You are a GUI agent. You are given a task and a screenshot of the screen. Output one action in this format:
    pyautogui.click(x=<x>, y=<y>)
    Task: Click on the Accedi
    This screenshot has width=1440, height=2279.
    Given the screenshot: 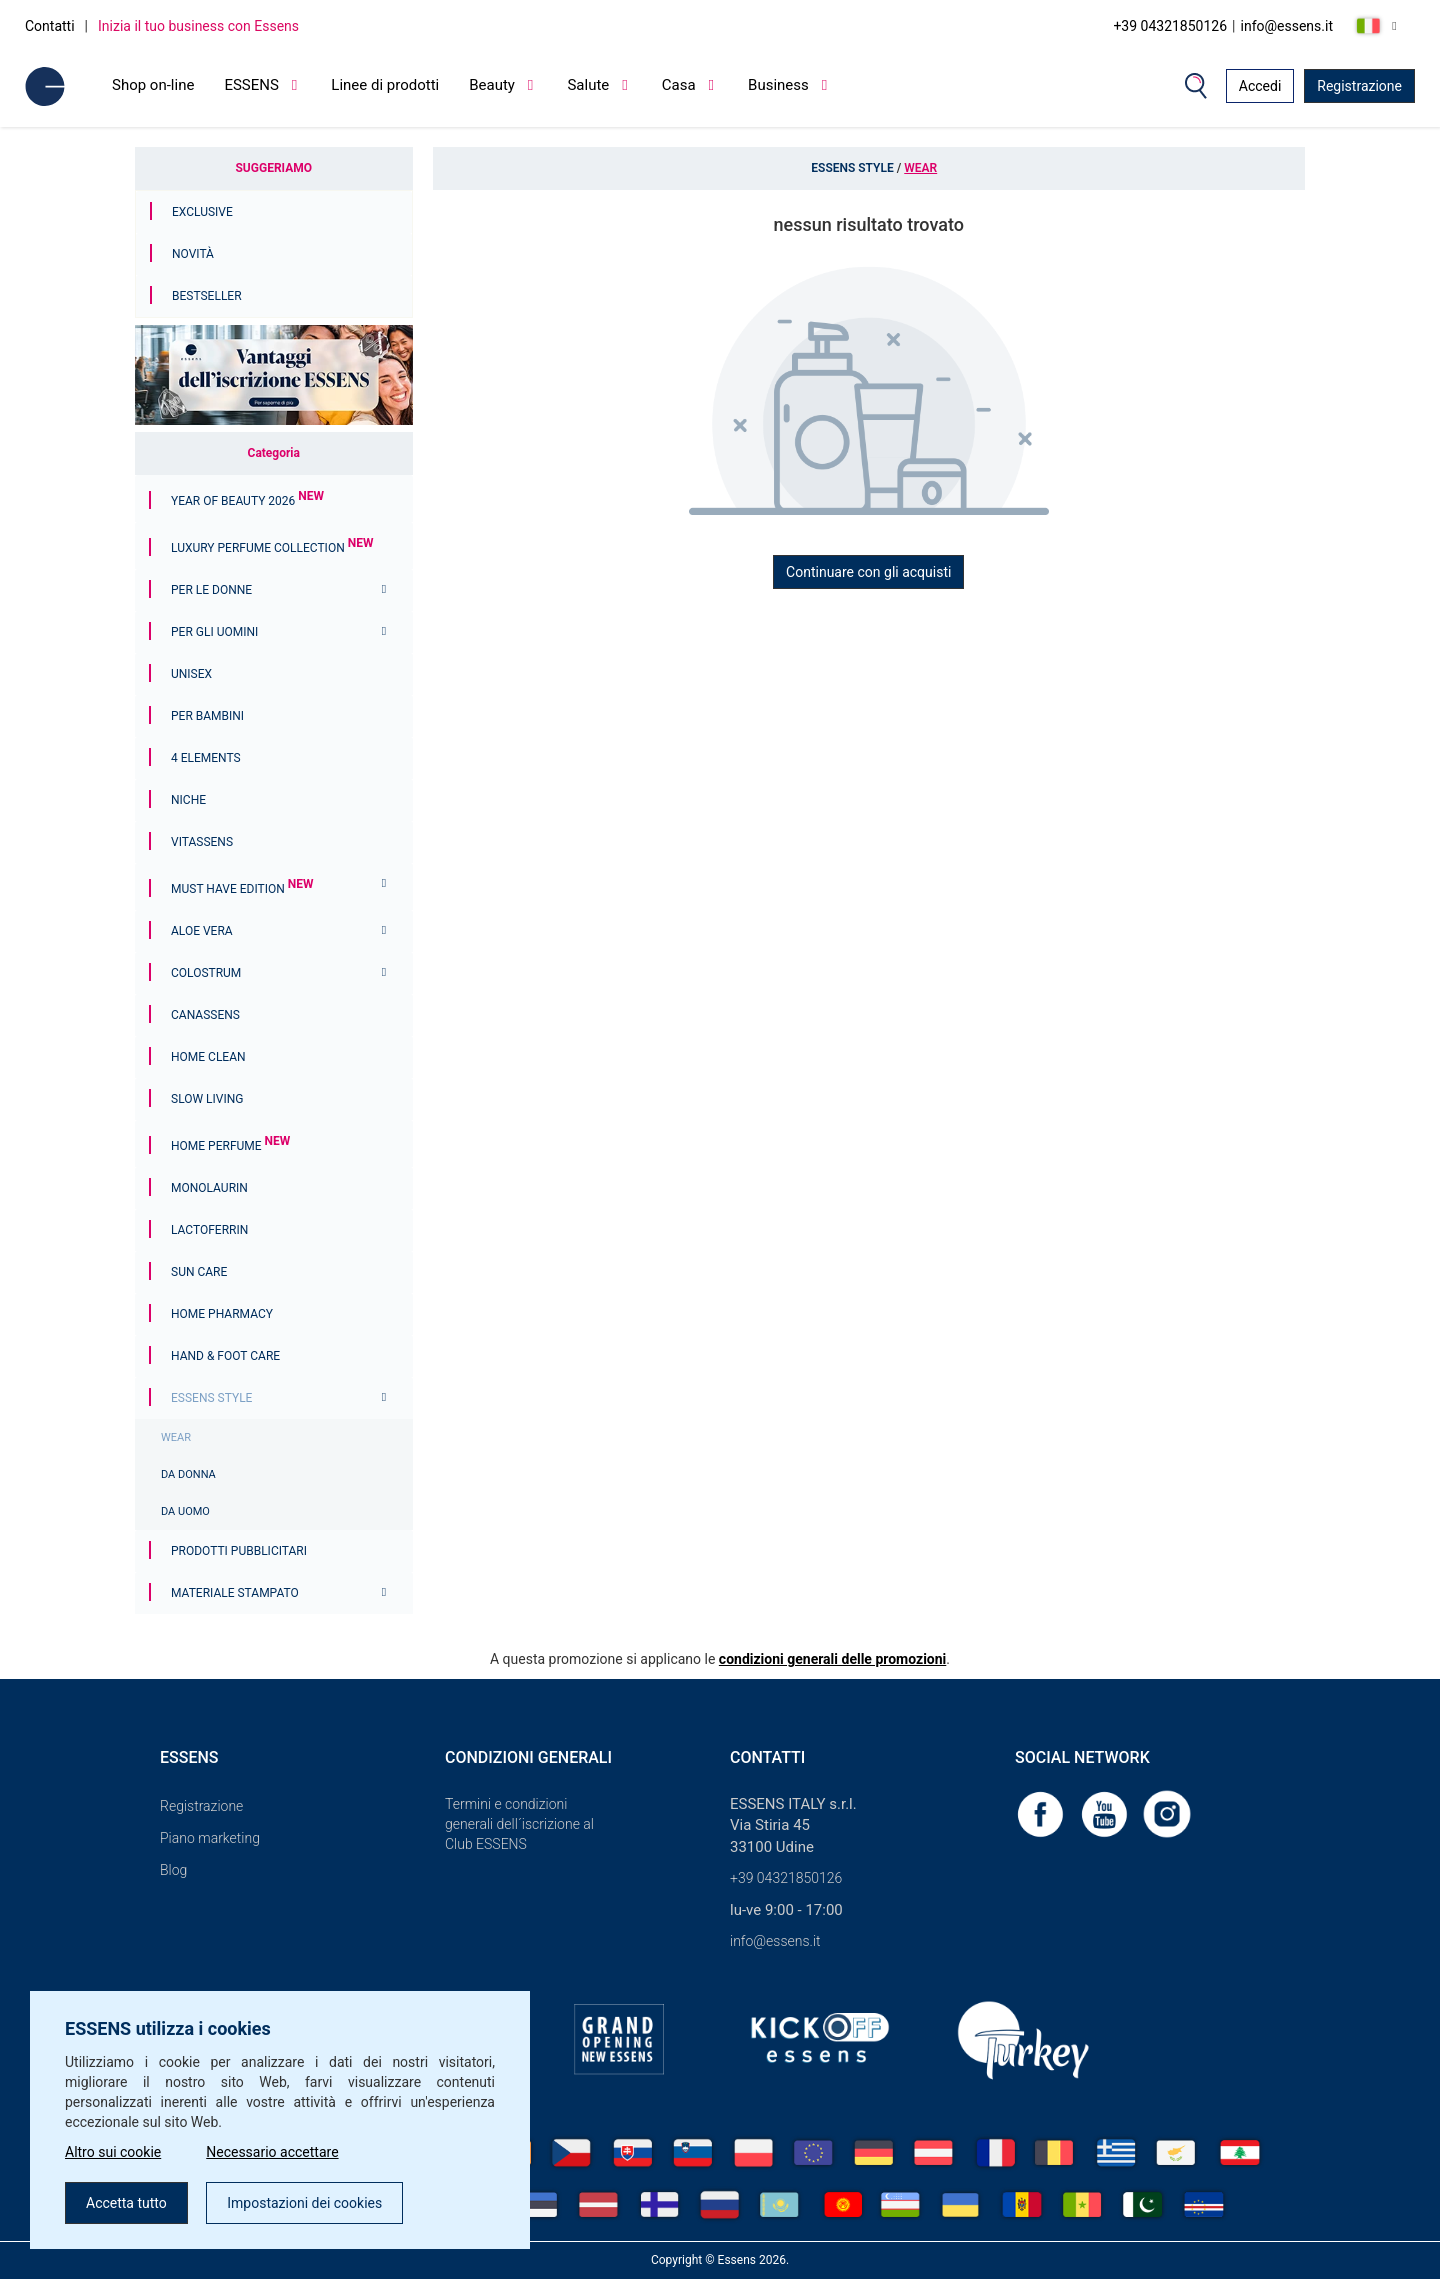 What is the action you would take?
    pyautogui.click(x=1260, y=86)
    